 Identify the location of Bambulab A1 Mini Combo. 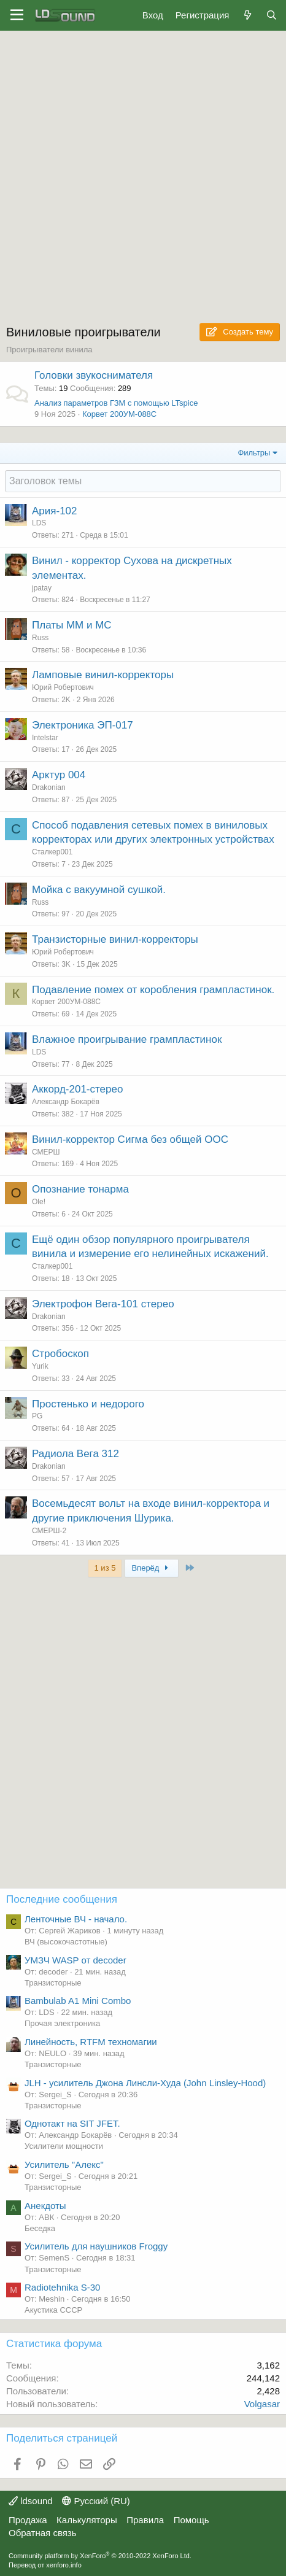
(78, 2000).